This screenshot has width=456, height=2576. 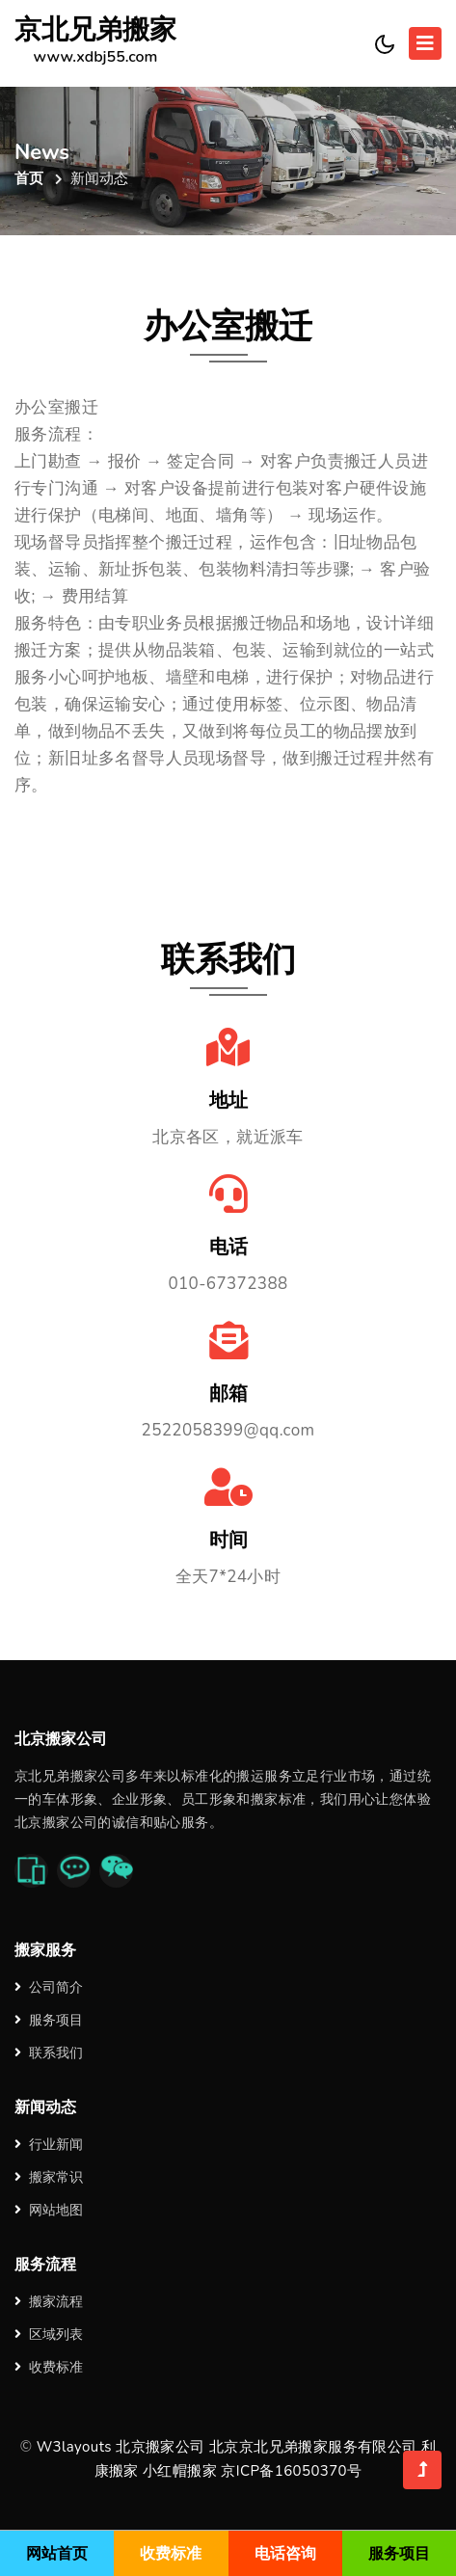 What do you see at coordinates (48, 1987) in the screenshot?
I see `公司简介` at bounding box center [48, 1987].